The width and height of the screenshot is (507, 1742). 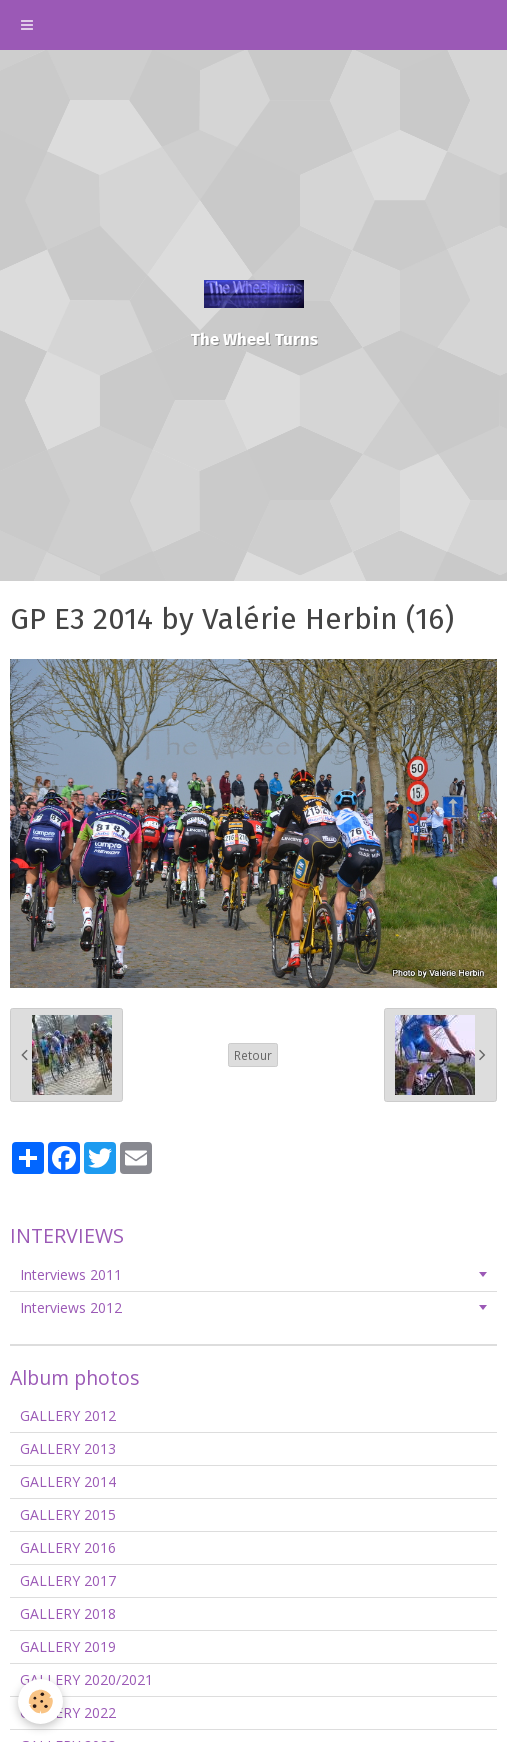 What do you see at coordinates (68, 1646) in the screenshot?
I see `GALLERY 2019` at bounding box center [68, 1646].